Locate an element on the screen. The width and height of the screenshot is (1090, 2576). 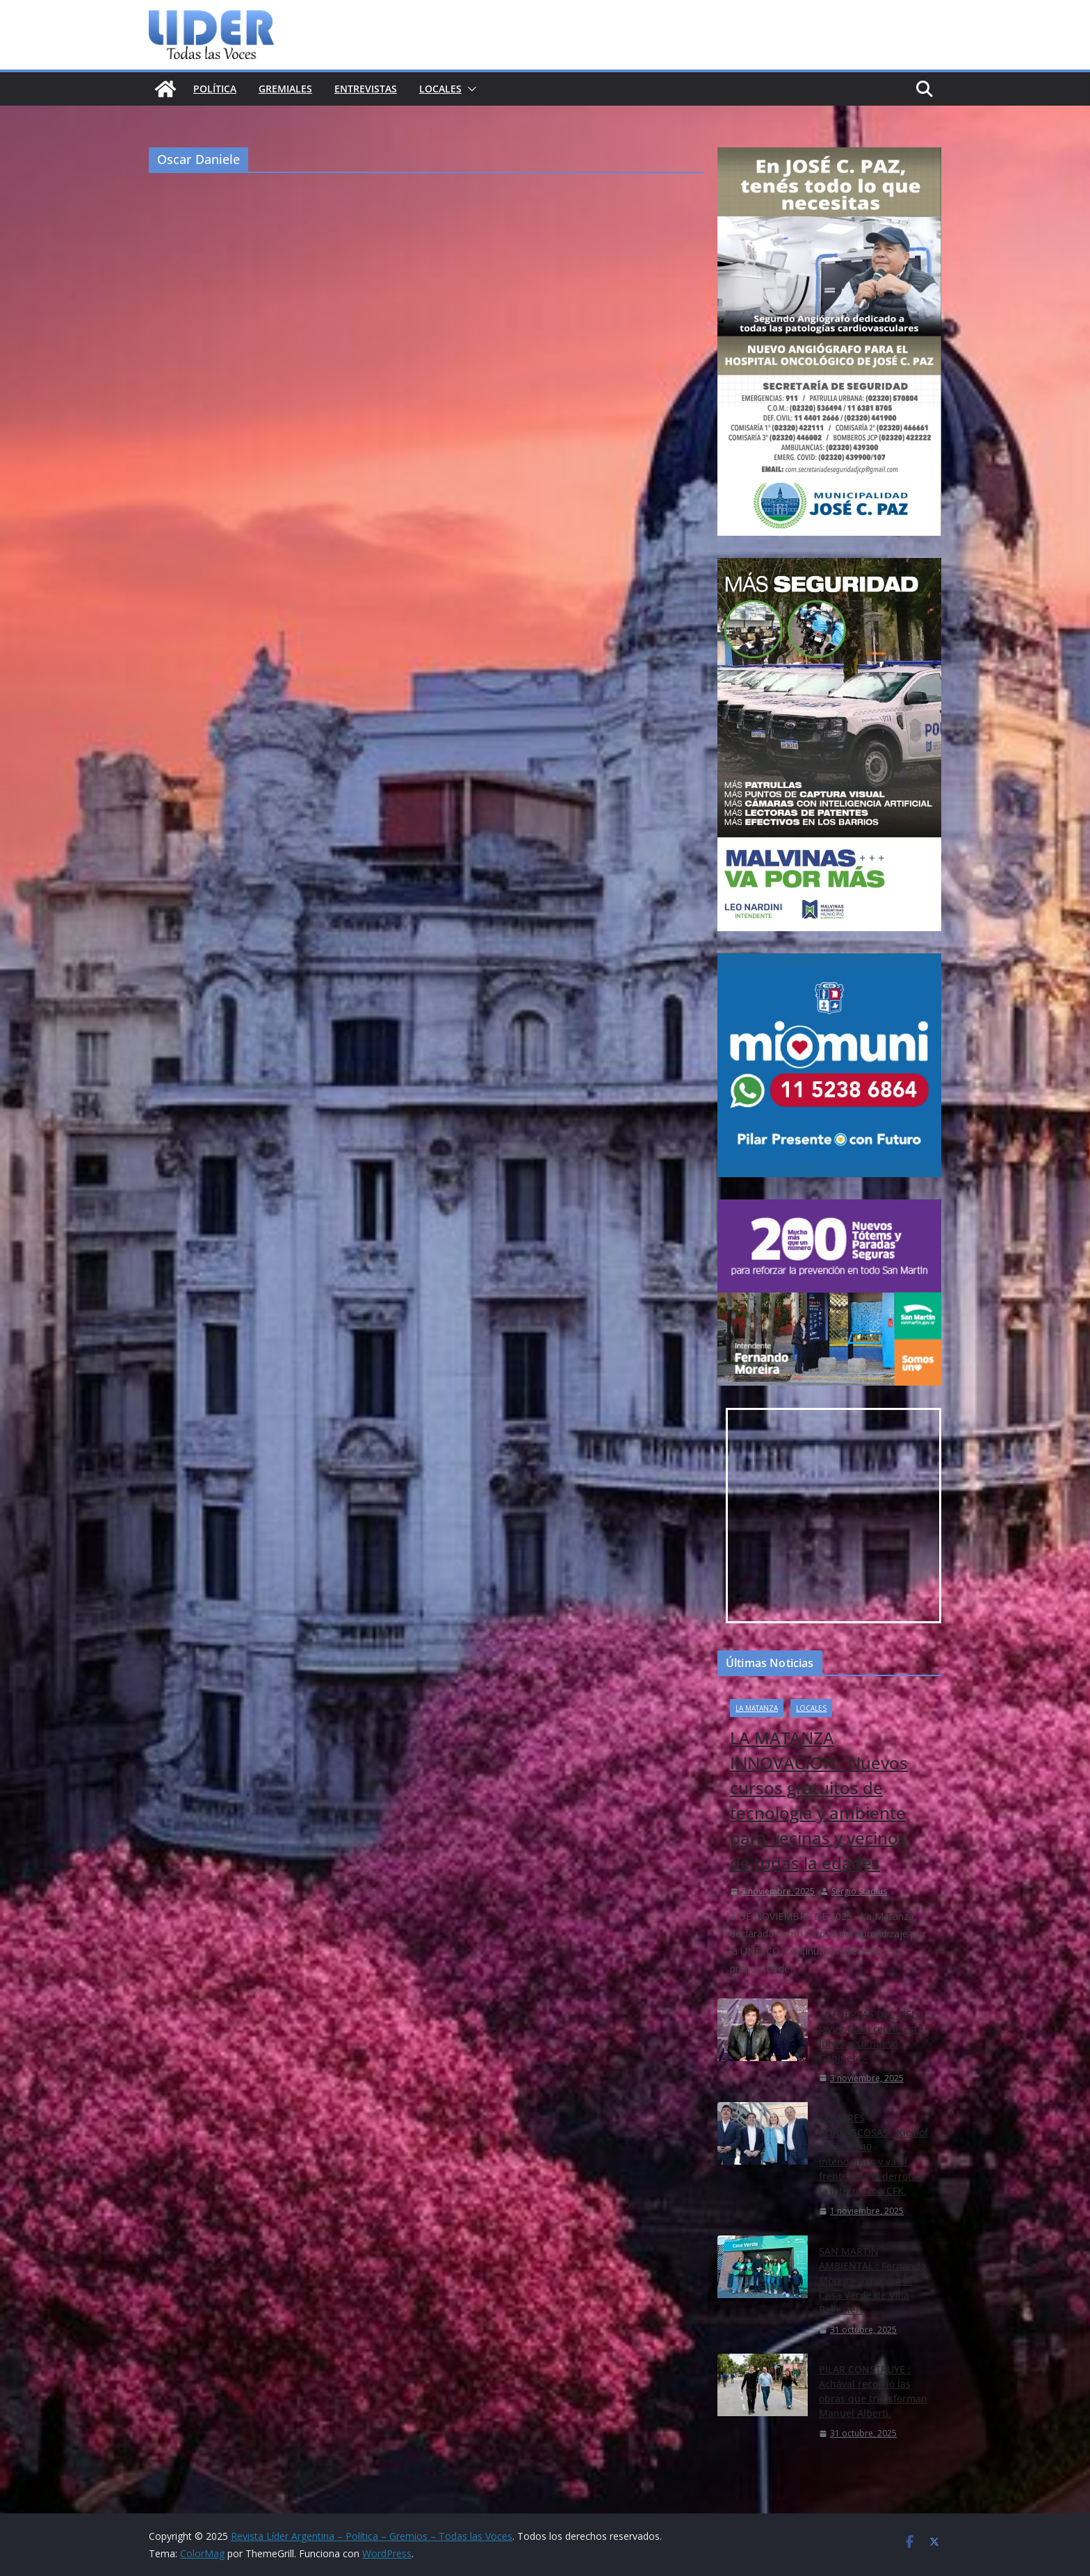
LA FUERZAS DEL CIELO : Javier Milei reúne este lunes a su nuevo Gabinete.- is located at coordinates (874, 2036).